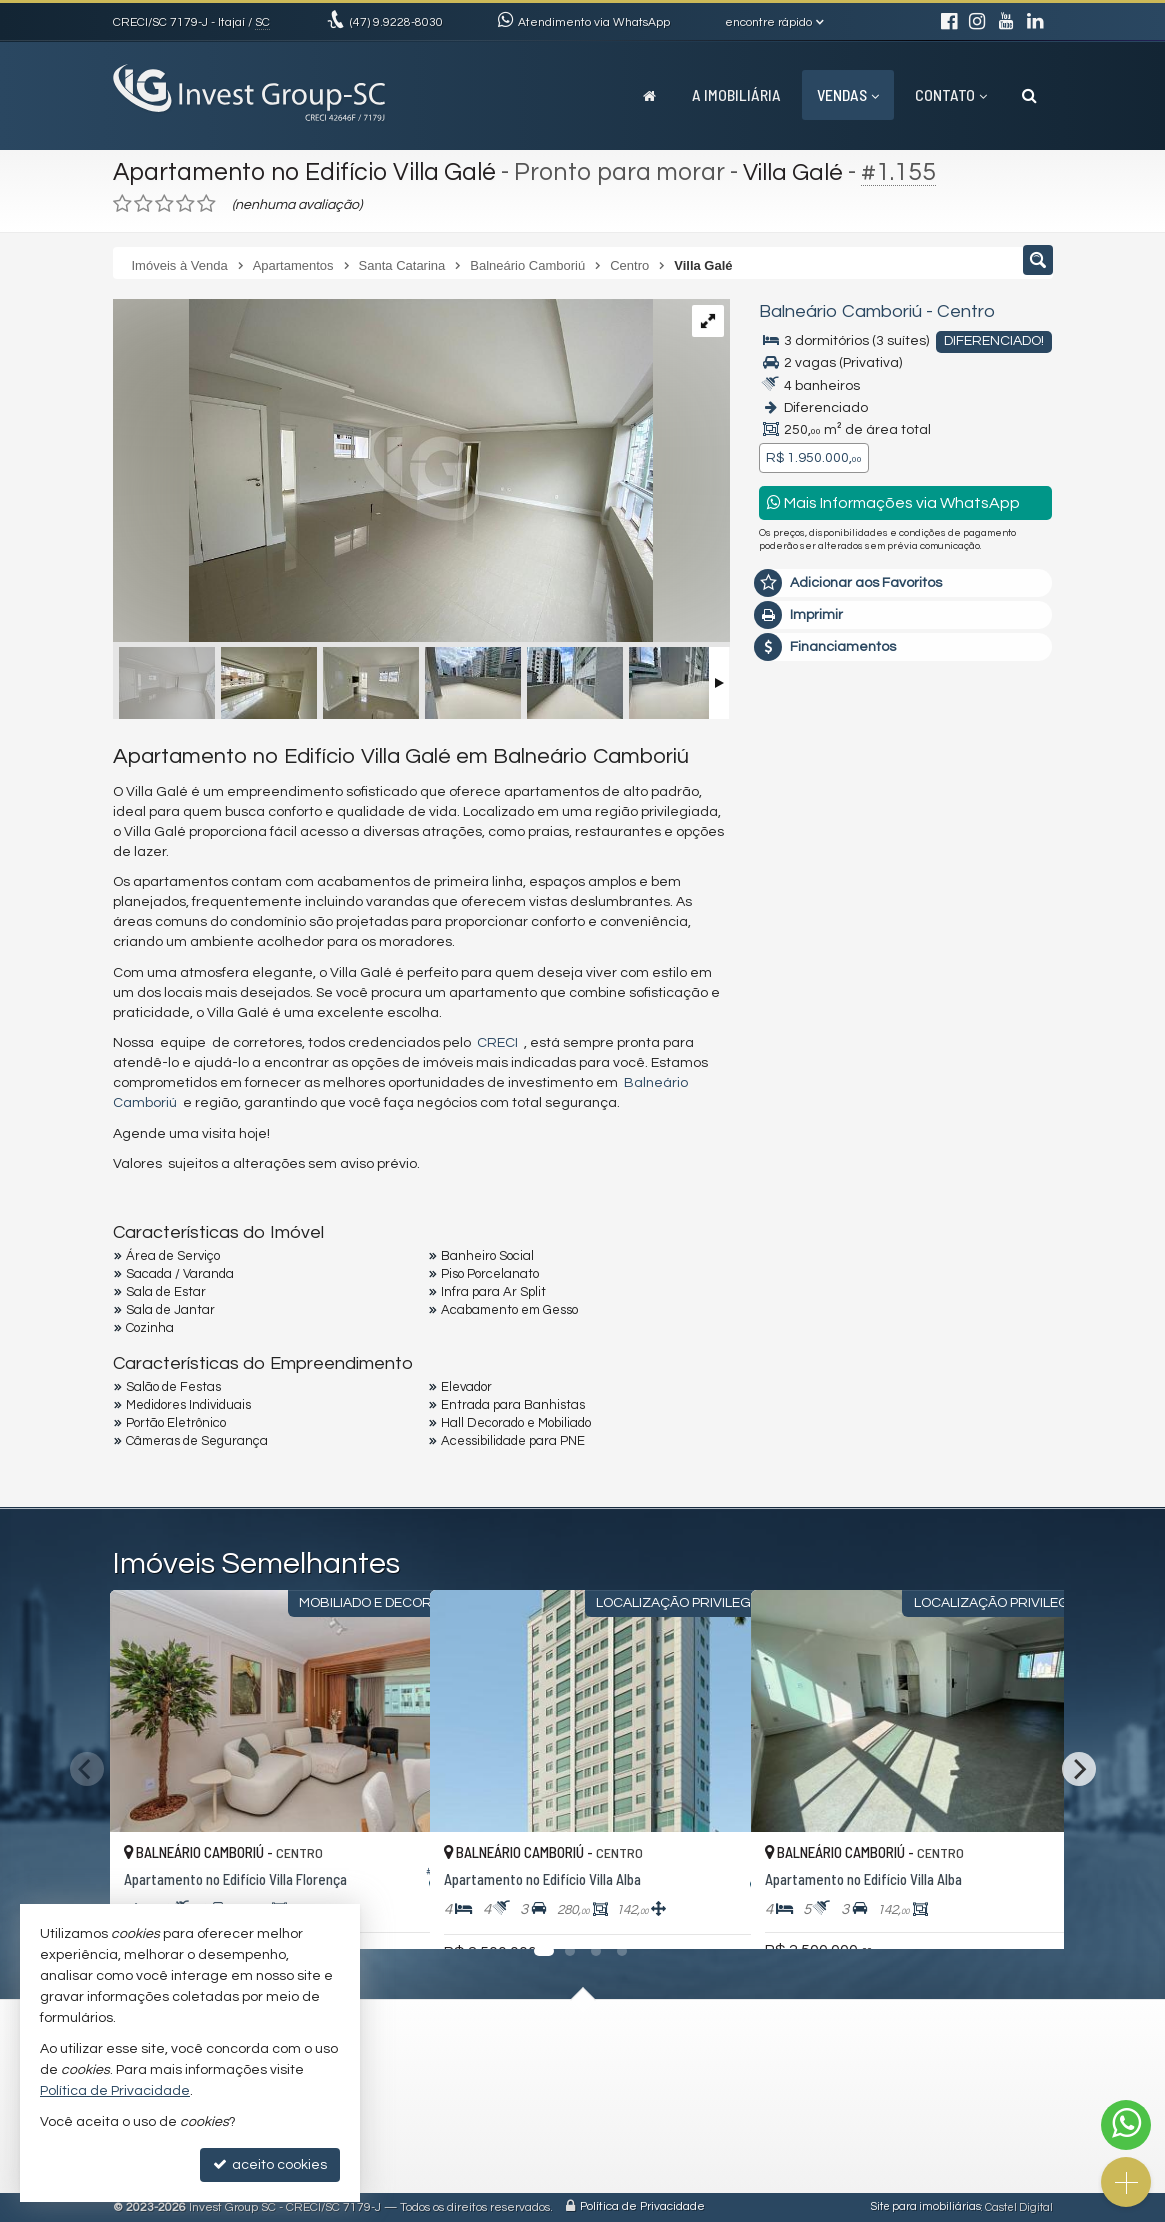 The image size is (1165, 2222). Describe the element at coordinates (893, 502) in the screenshot. I see `Mais Informações via WhatsApp` at that location.